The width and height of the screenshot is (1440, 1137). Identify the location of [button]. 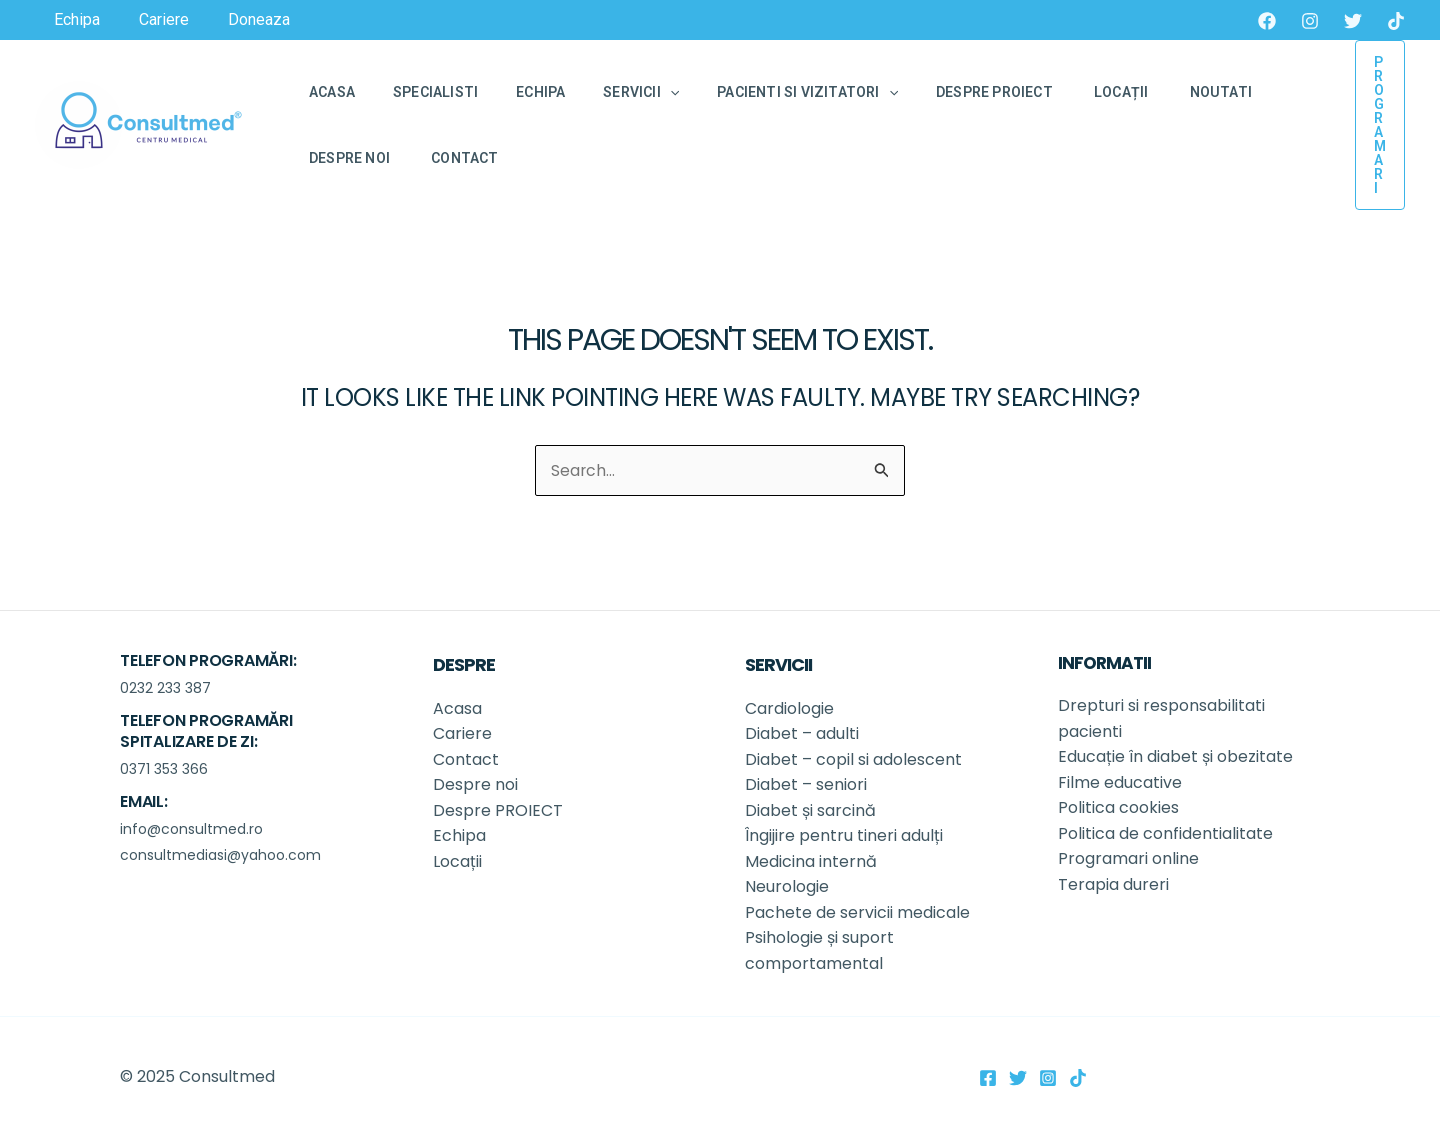
(1380, 125).